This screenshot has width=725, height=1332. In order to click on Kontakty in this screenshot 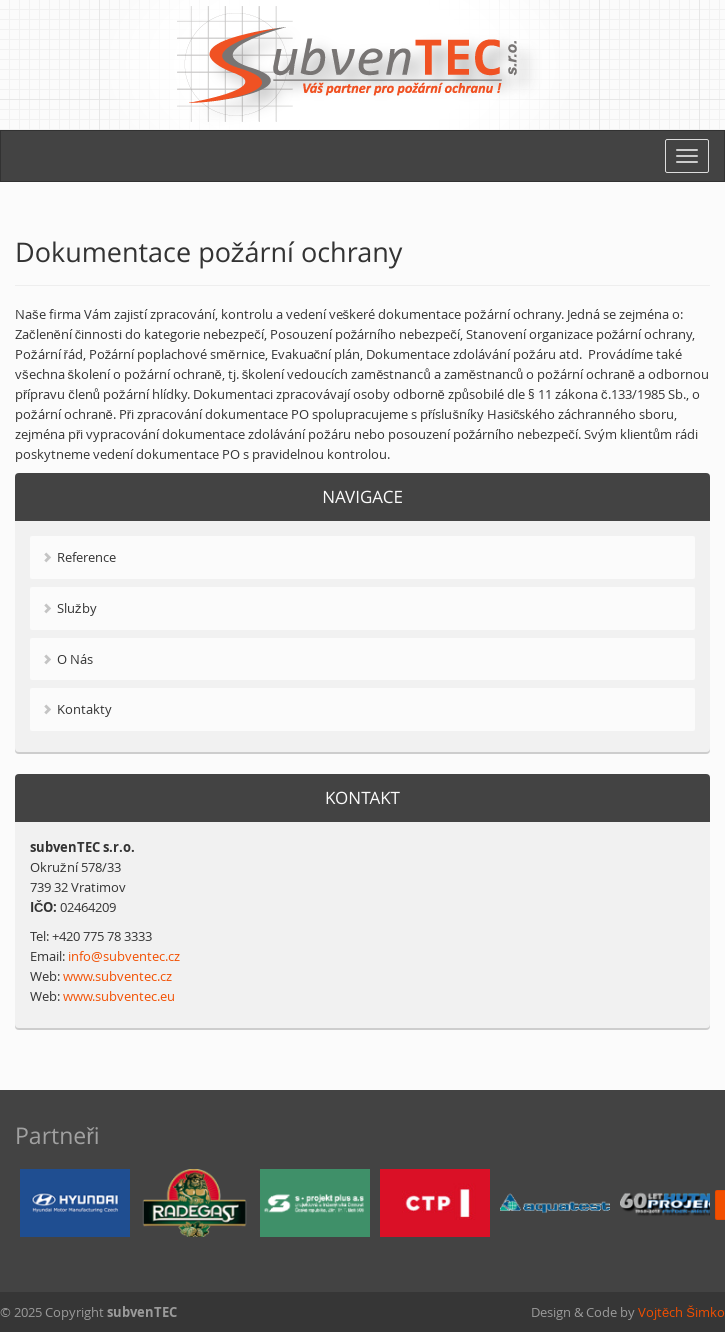, I will do `click(84, 709)`.